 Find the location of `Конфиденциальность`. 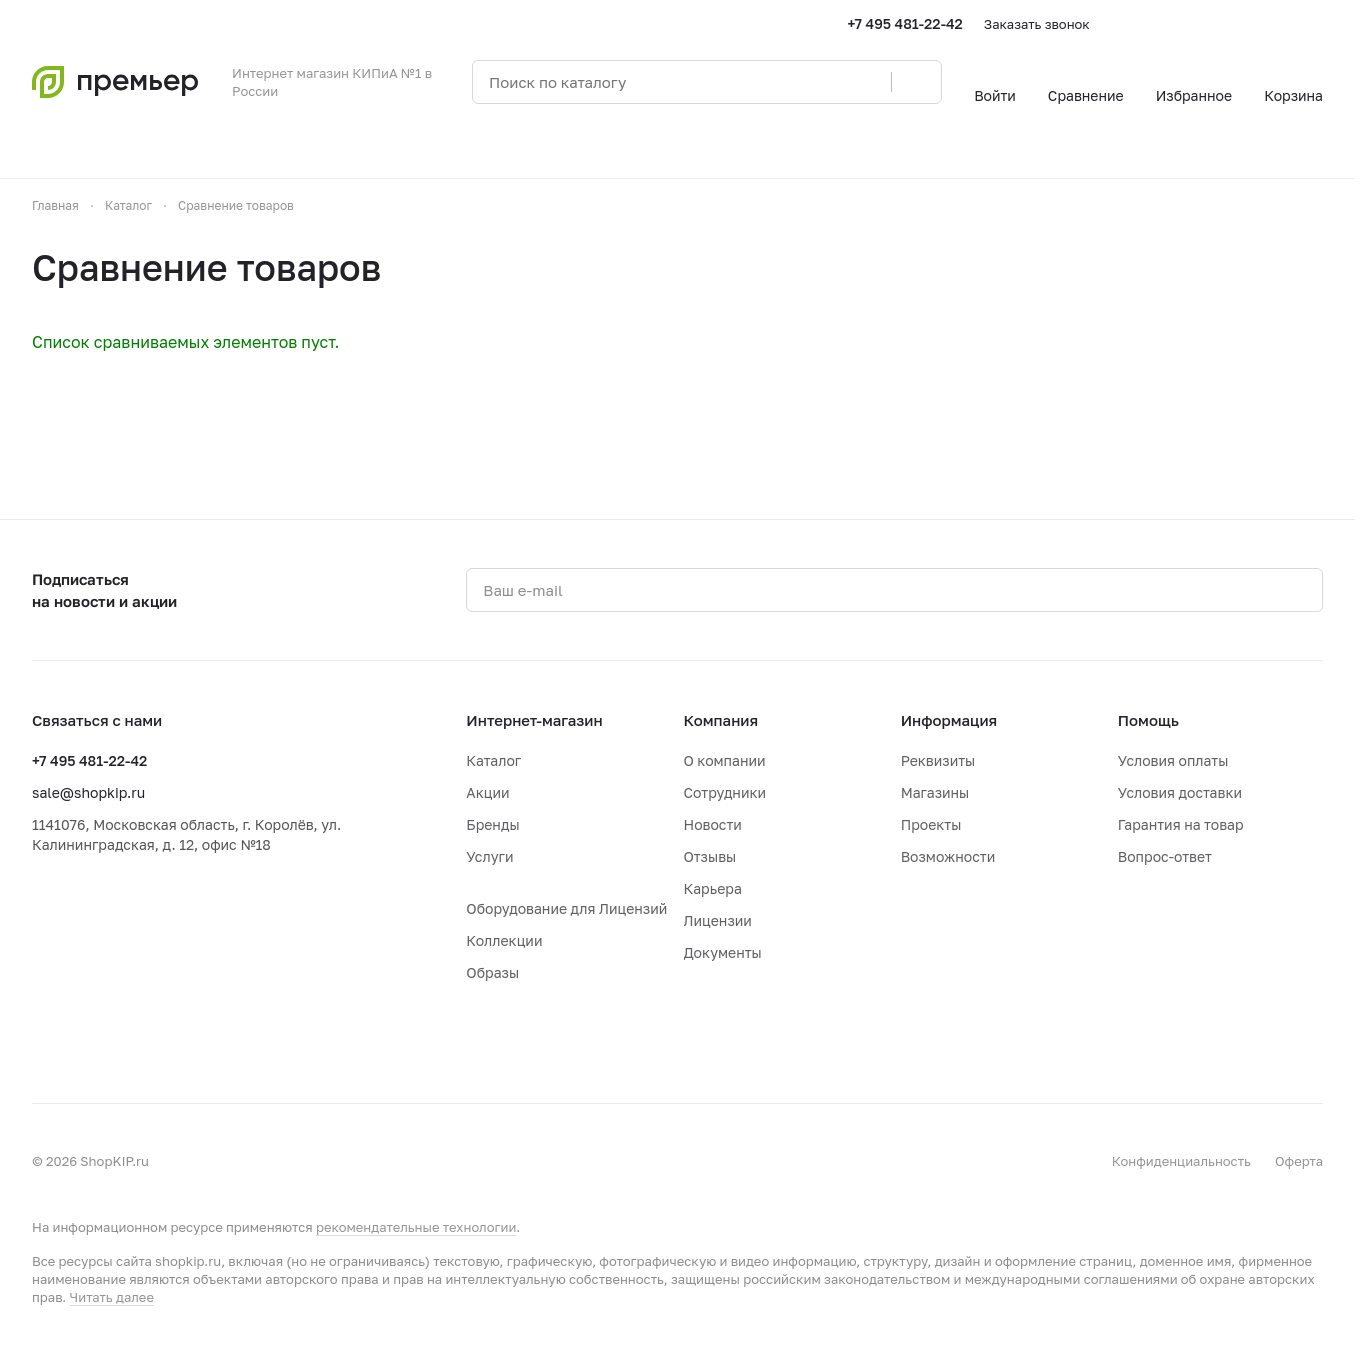

Конфиденциальность is located at coordinates (1181, 1161).